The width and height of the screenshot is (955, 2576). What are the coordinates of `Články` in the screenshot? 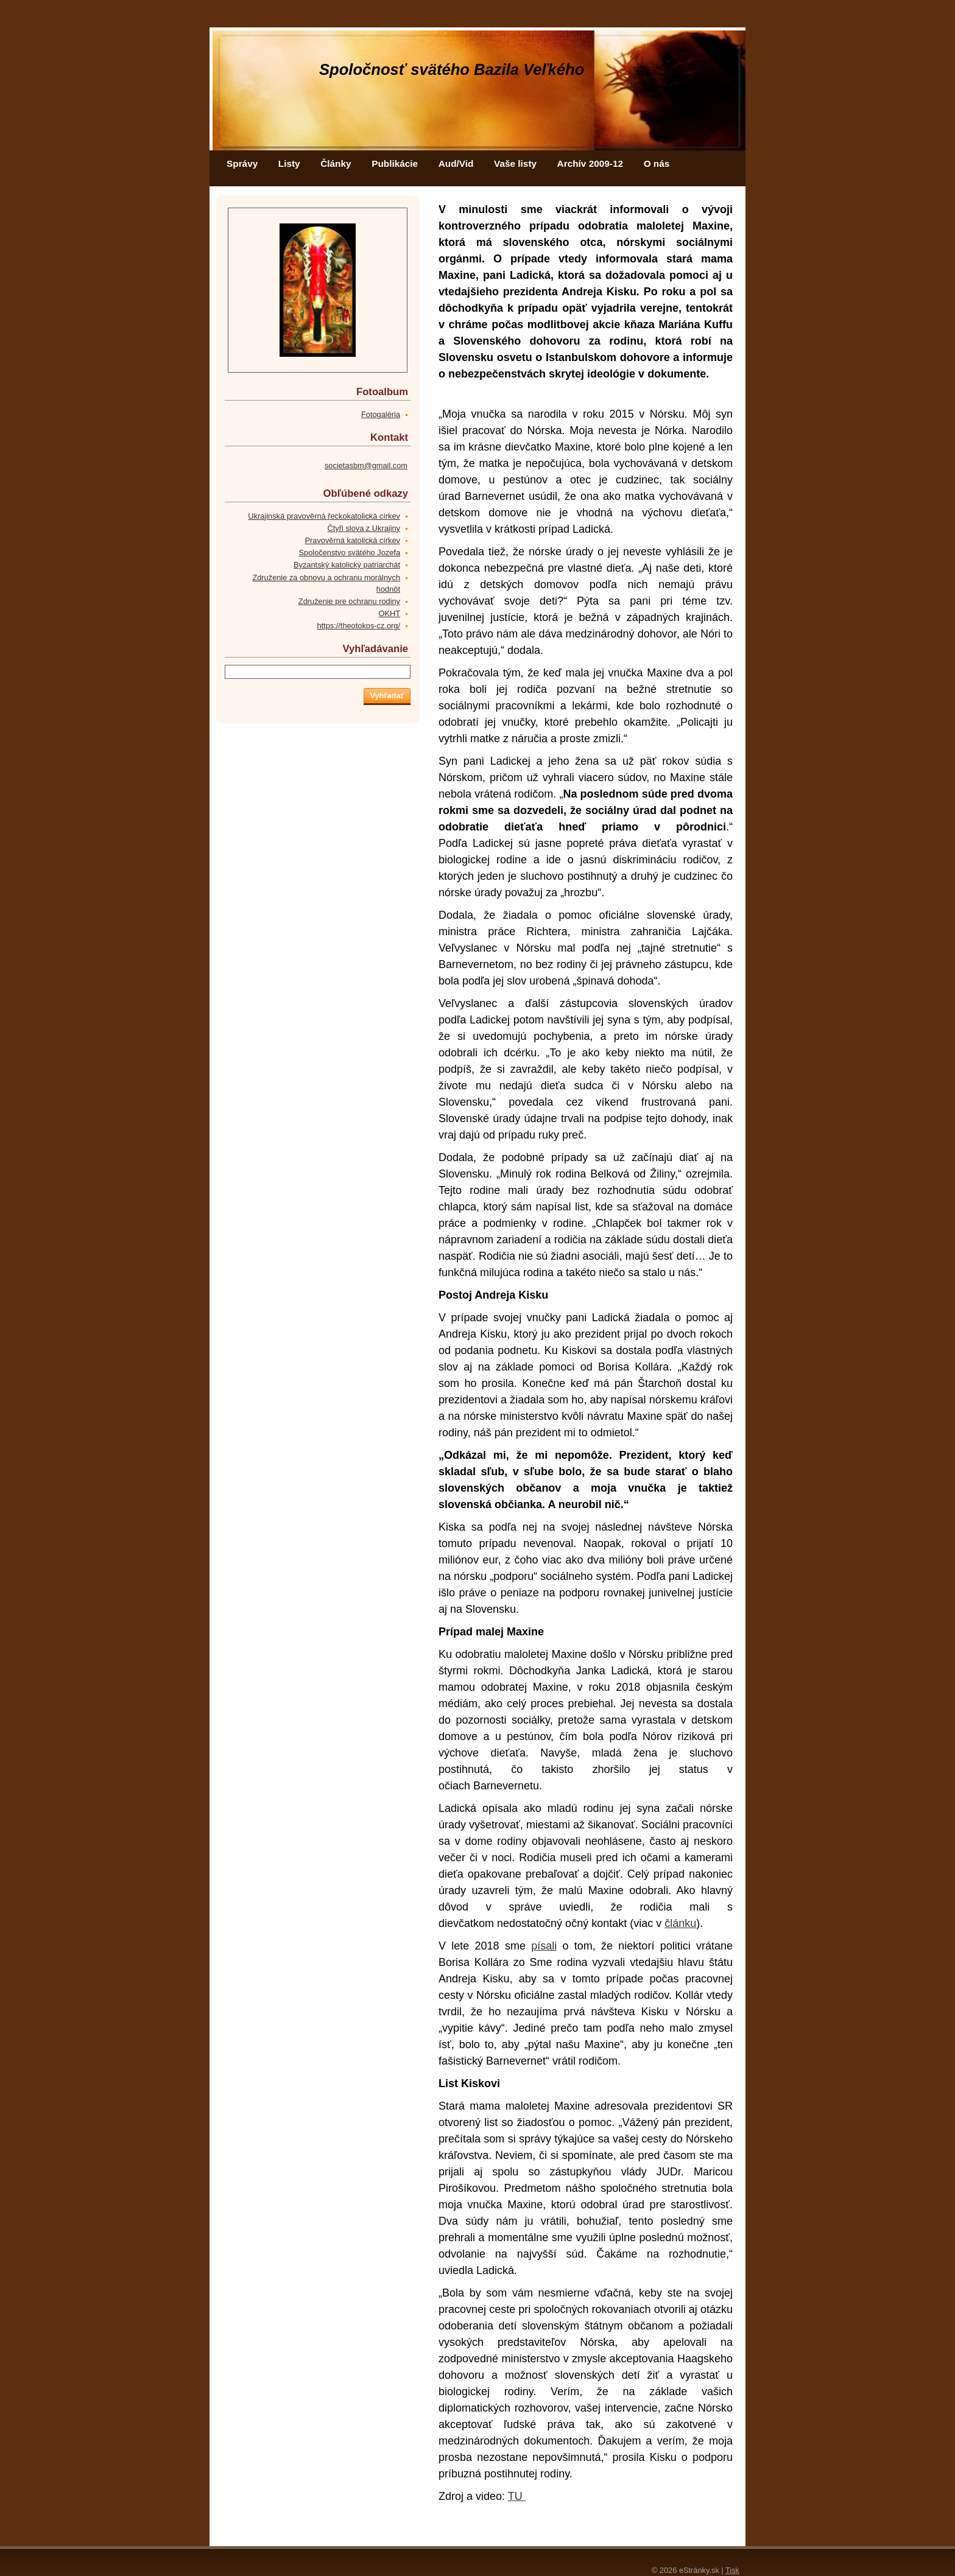 It's located at (335, 163).